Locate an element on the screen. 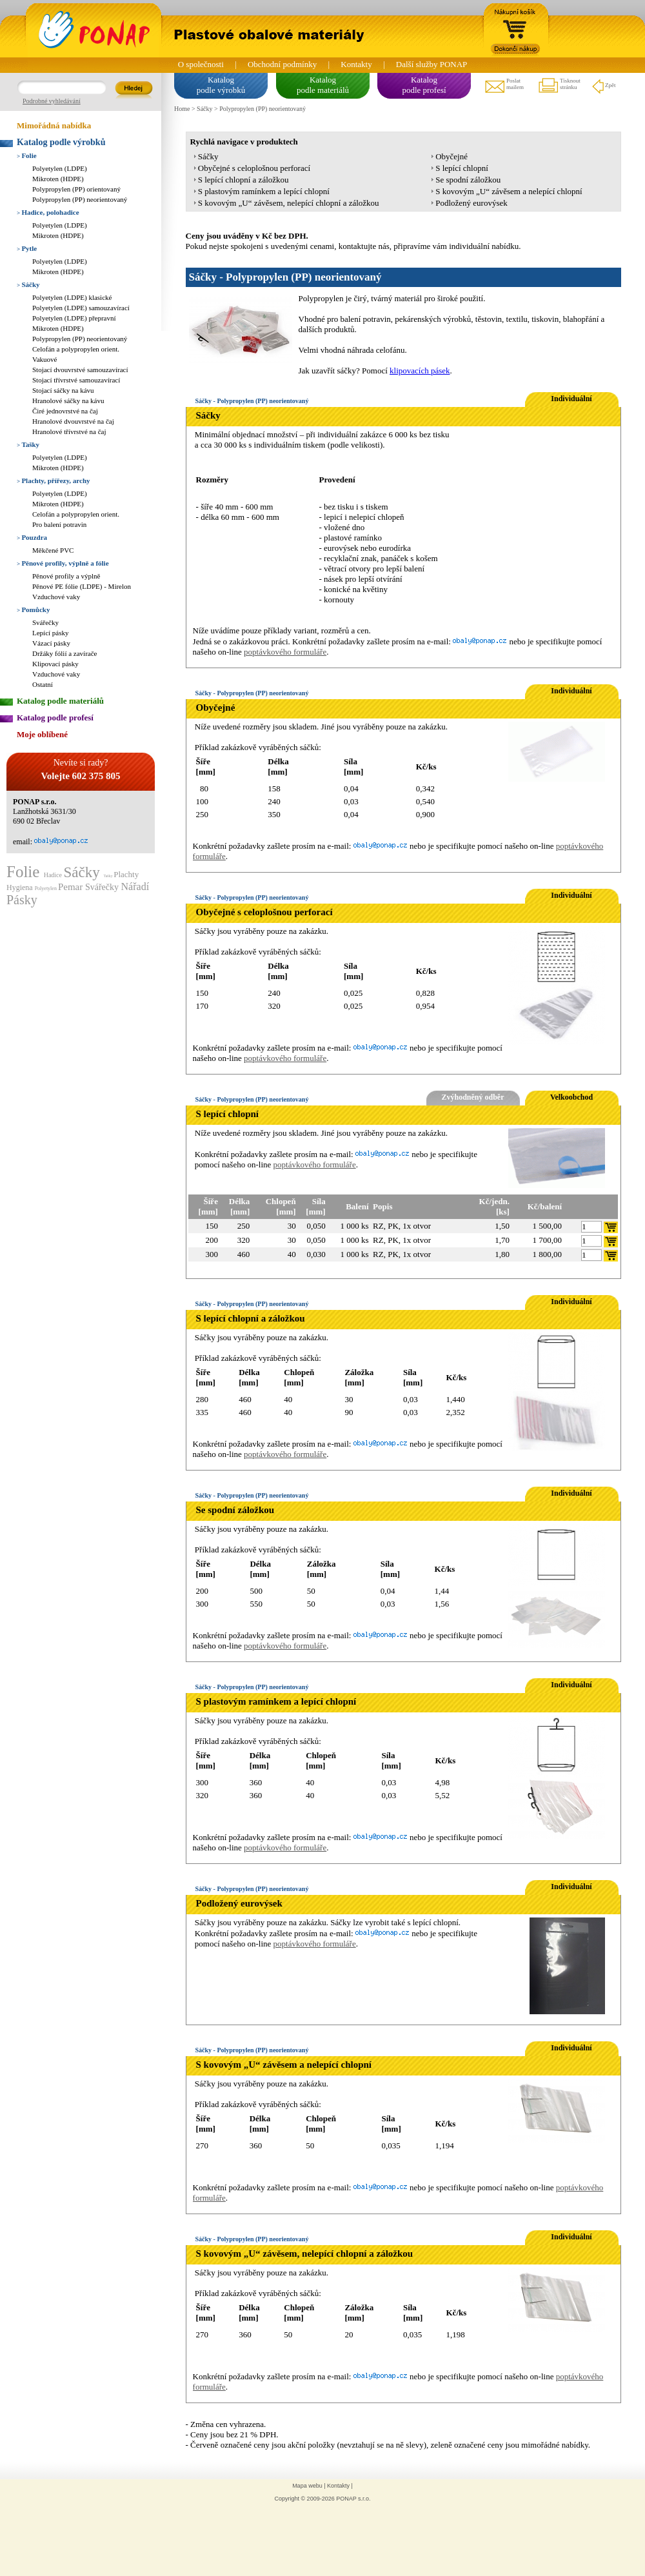 The width and height of the screenshot is (645, 2576). Hadice, polohadice is located at coordinates (48, 212).